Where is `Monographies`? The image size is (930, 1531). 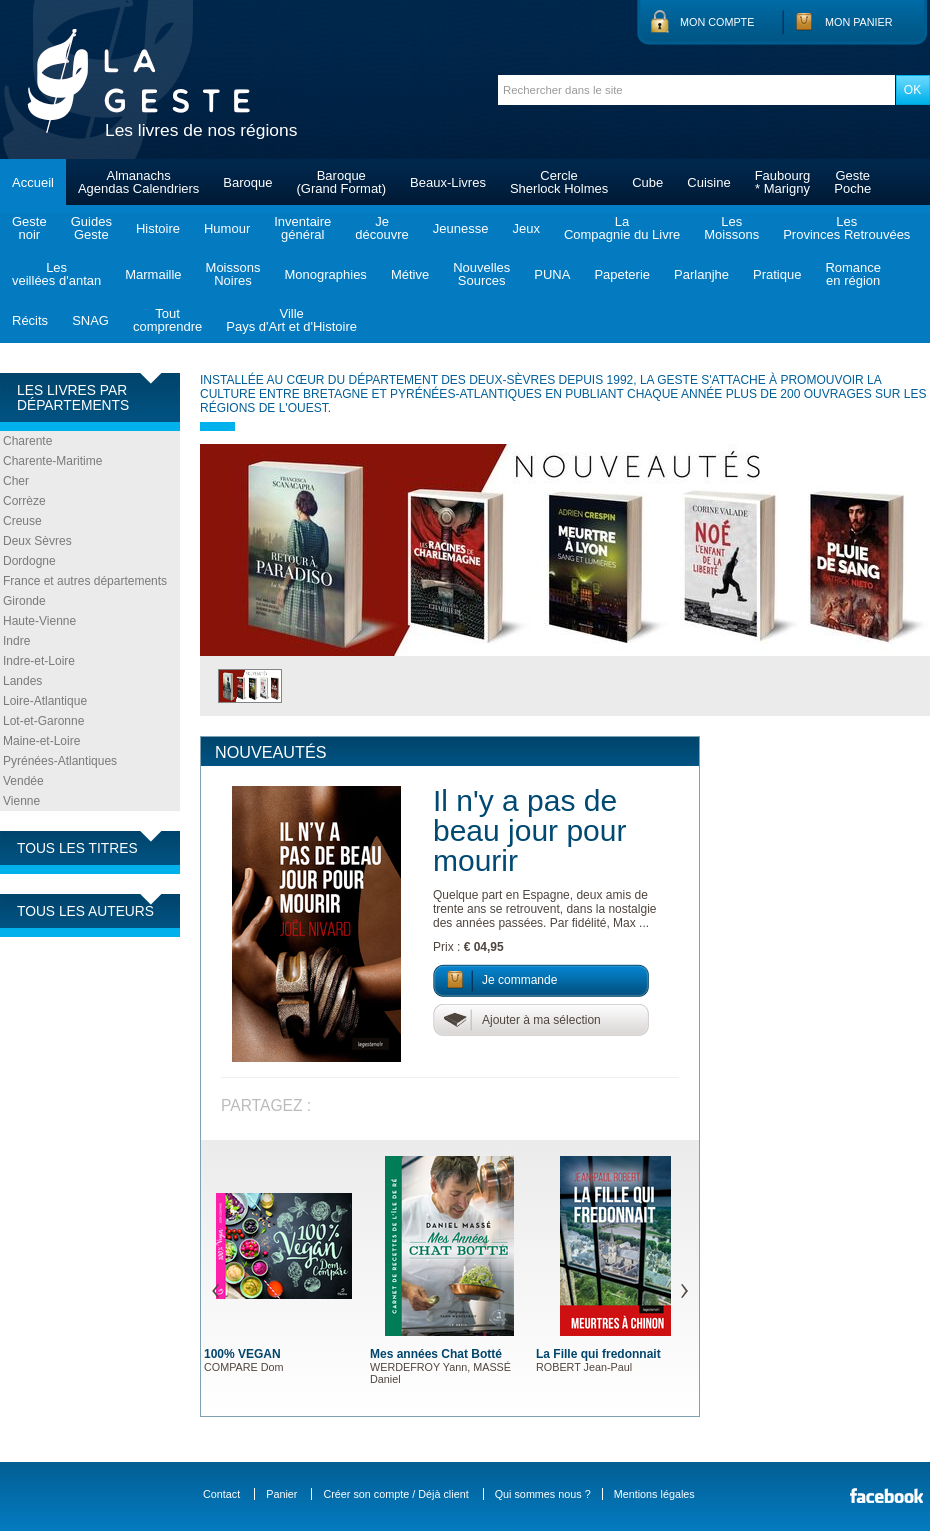 Monographies is located at coordinates (325, 274).